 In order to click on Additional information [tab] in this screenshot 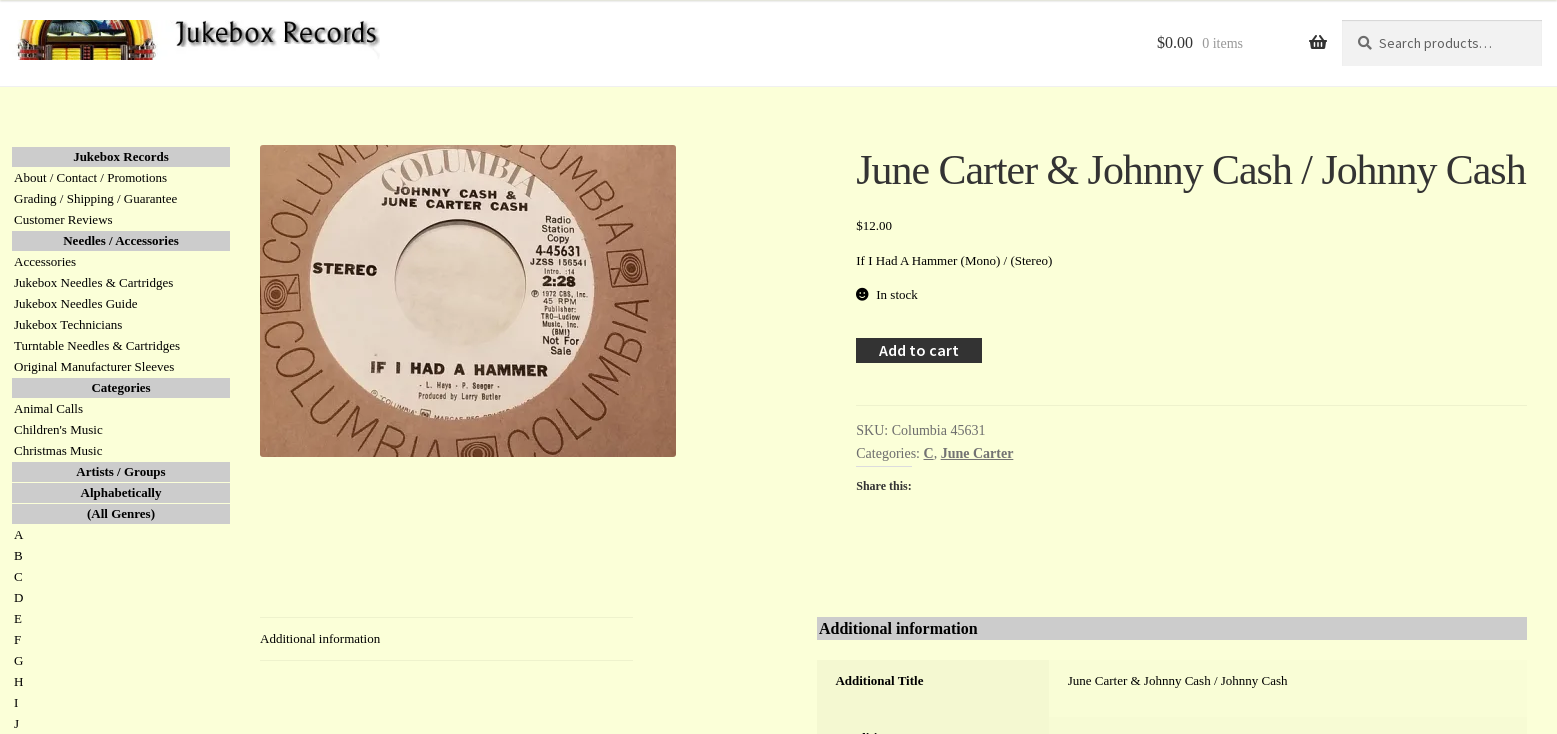, I will do `click(320, 638)`.